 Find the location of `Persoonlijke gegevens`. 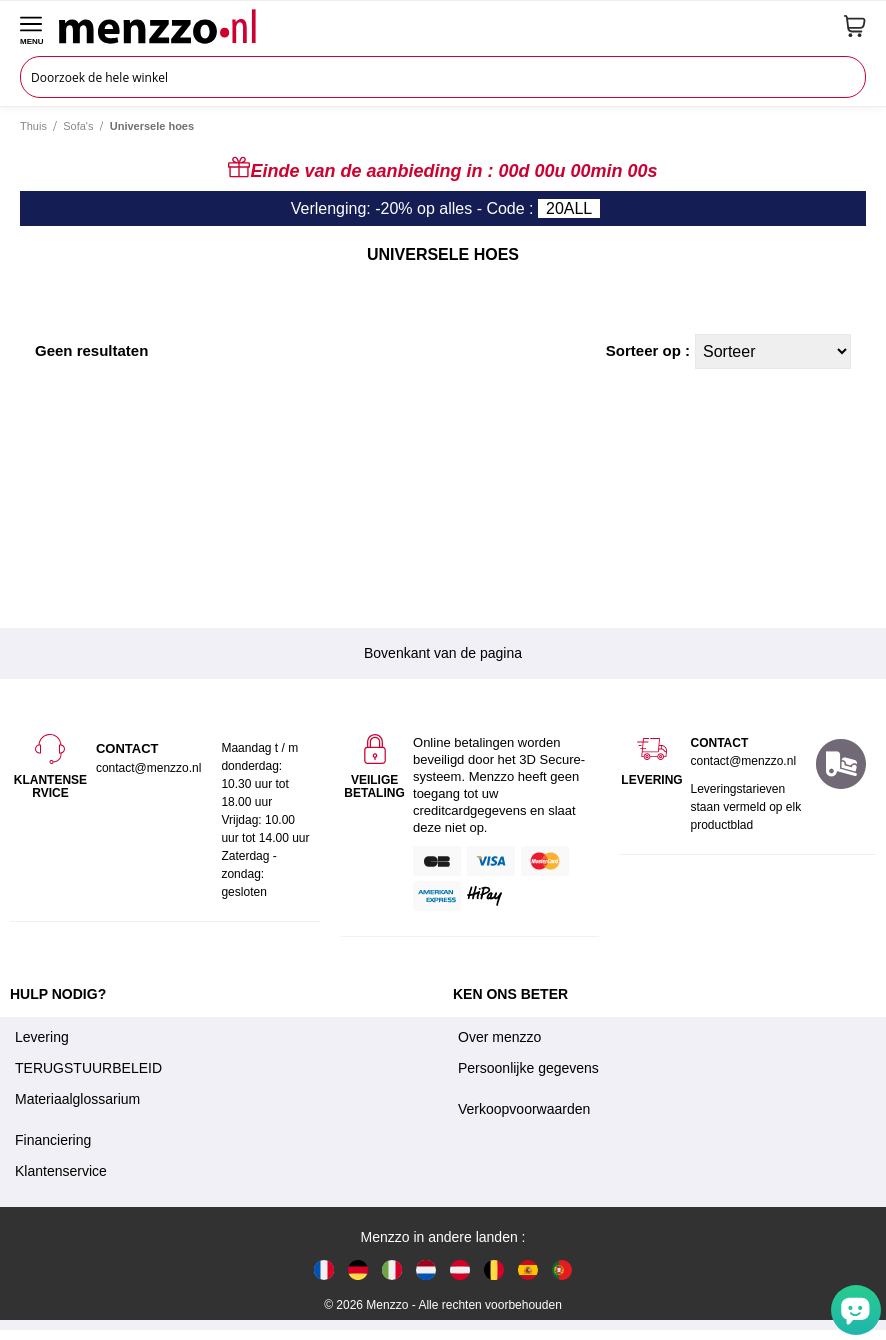

Persoonlijke gegevens is located at coordinates (528, 1068).